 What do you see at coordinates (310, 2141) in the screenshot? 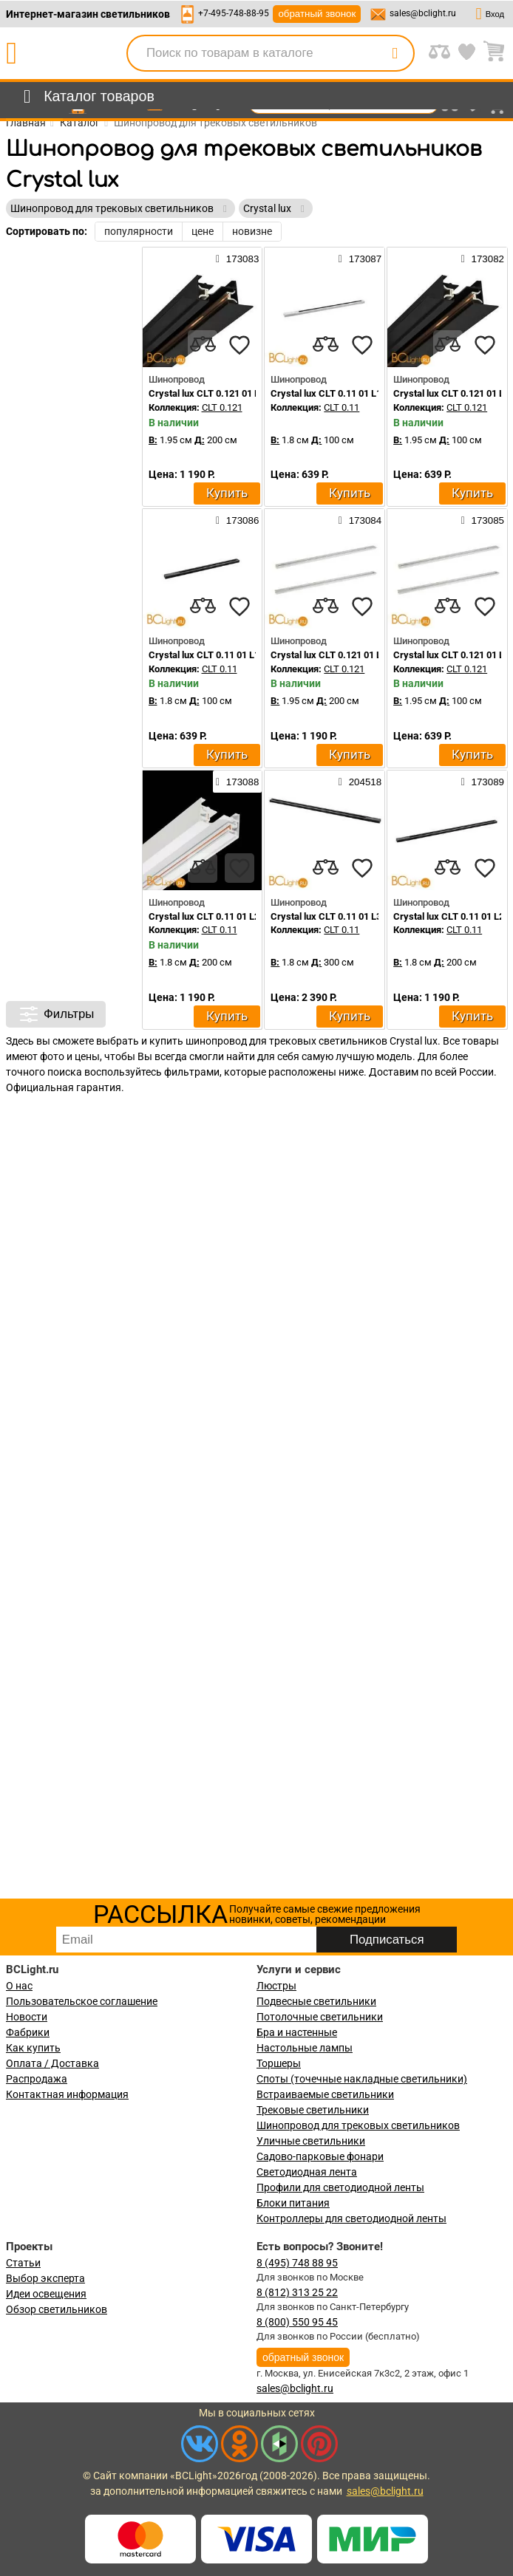
I see `Уличные светильники` at bounding box center [310, 2141].